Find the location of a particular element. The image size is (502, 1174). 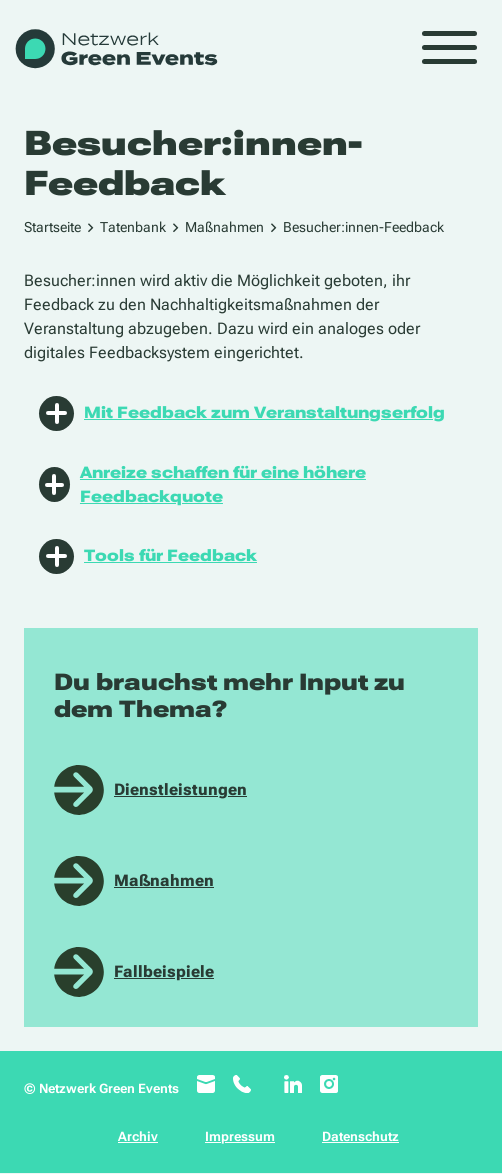

Maßnahmen is located at coordinates (224, 227).